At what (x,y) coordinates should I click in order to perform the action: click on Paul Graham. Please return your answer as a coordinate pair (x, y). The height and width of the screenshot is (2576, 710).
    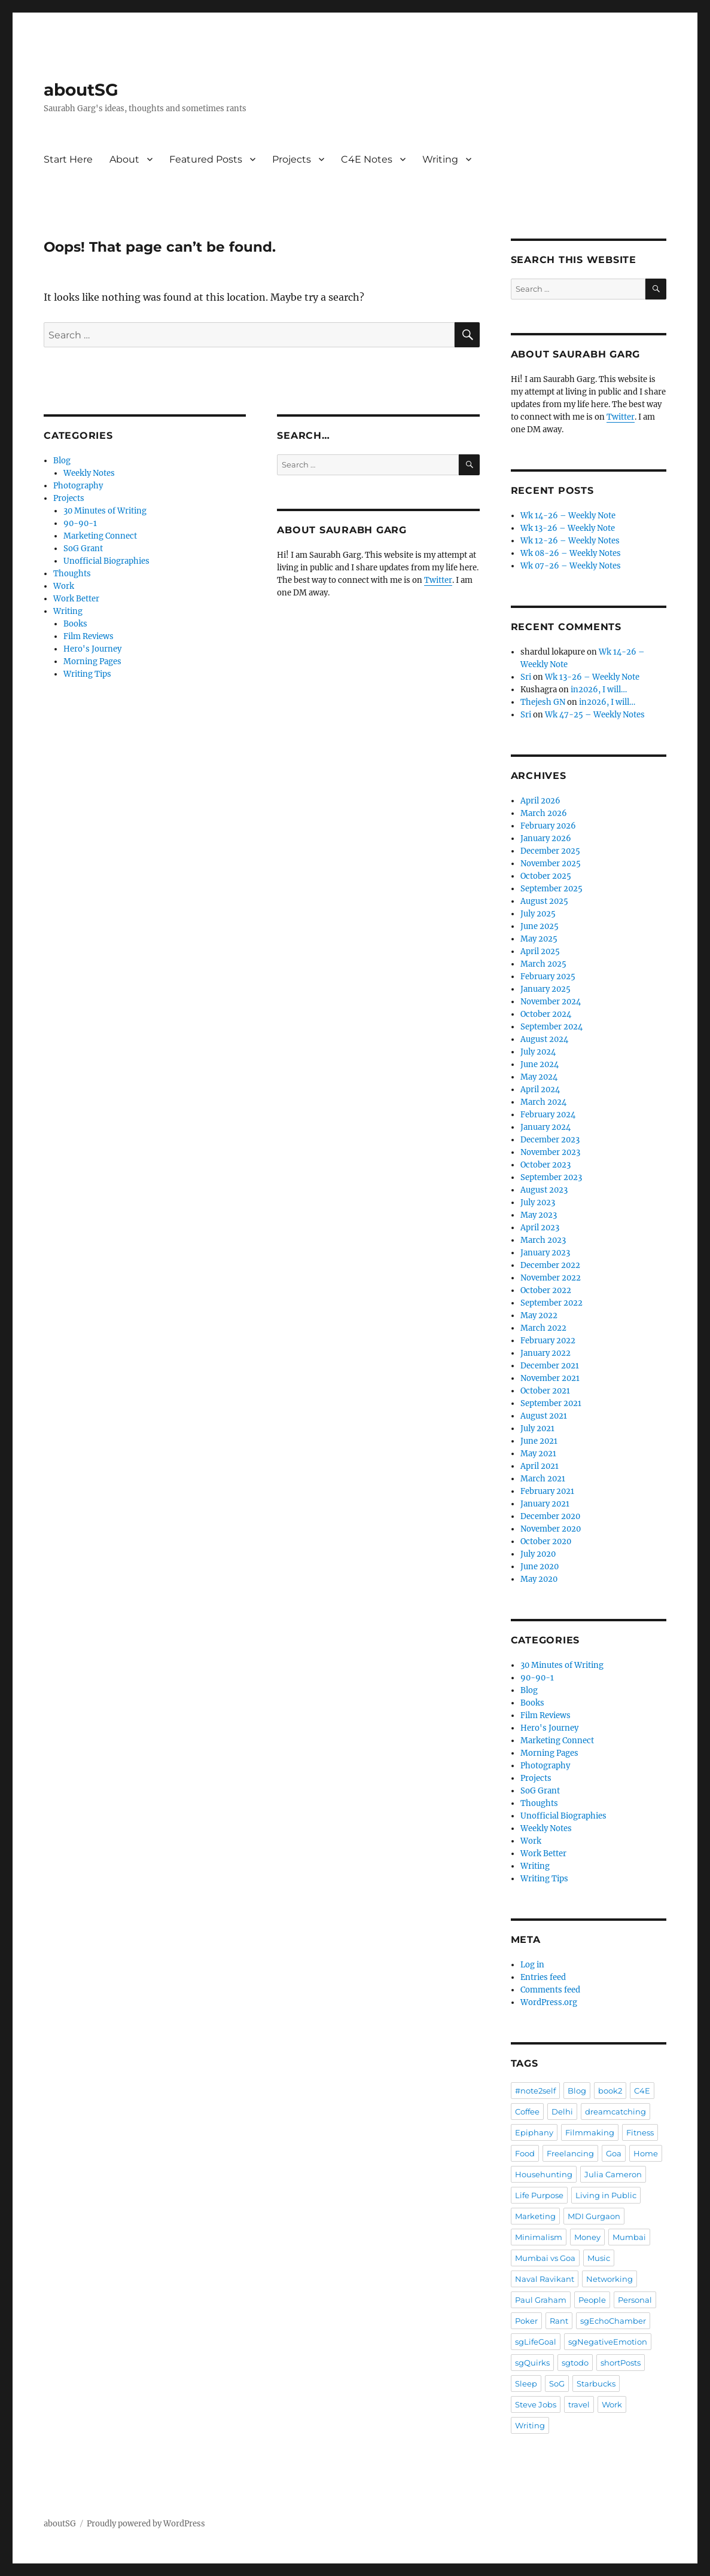
    Looking at the image, I should click on (540, 2300).